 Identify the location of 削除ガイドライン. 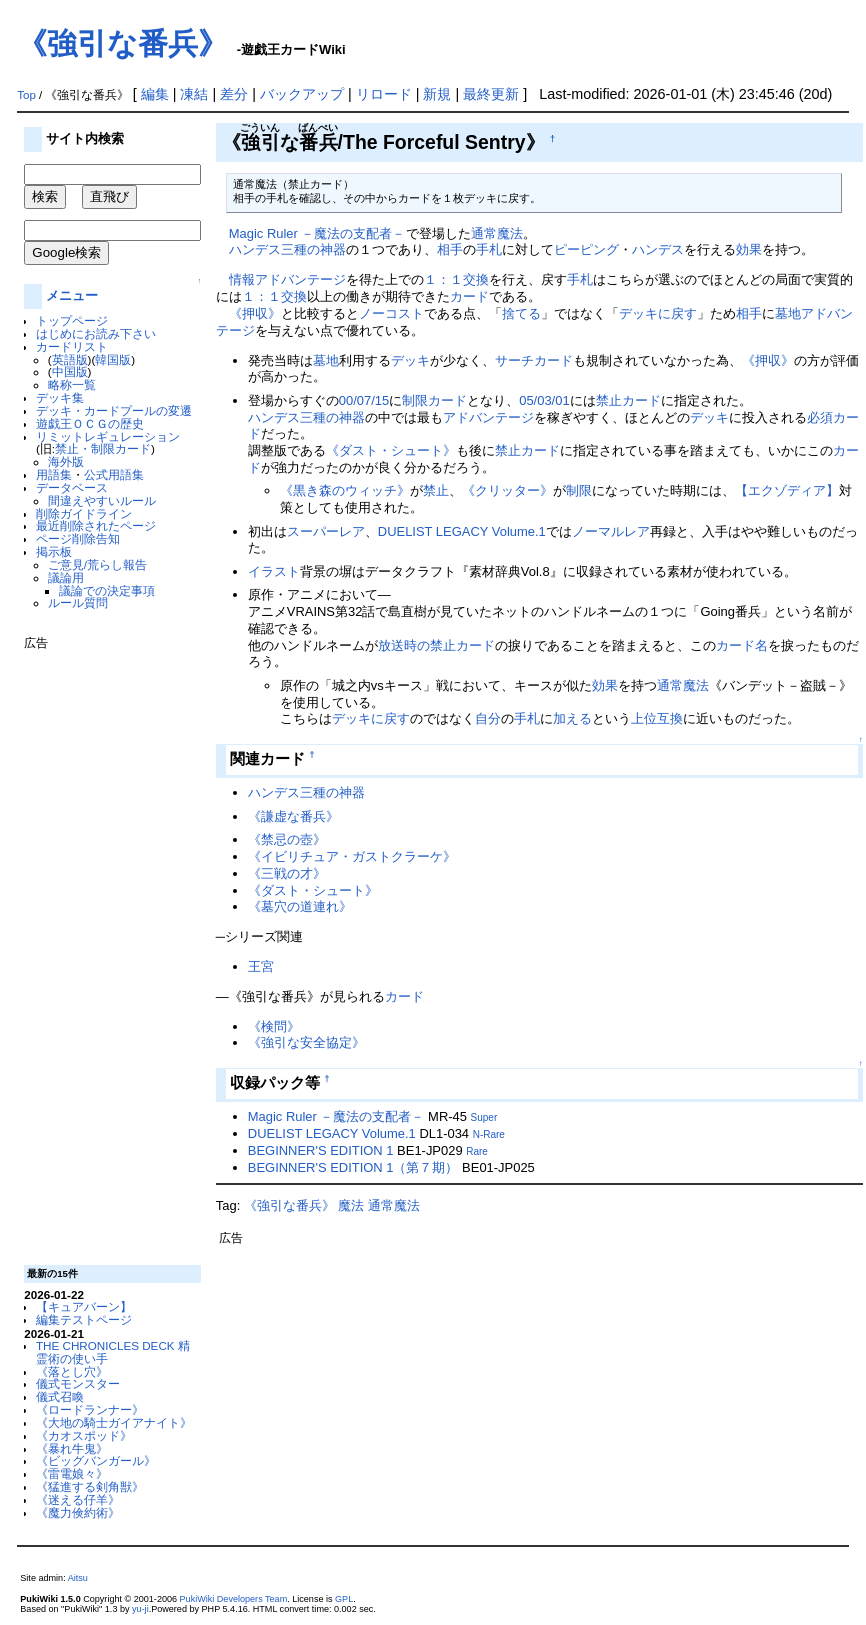
(84, 513).